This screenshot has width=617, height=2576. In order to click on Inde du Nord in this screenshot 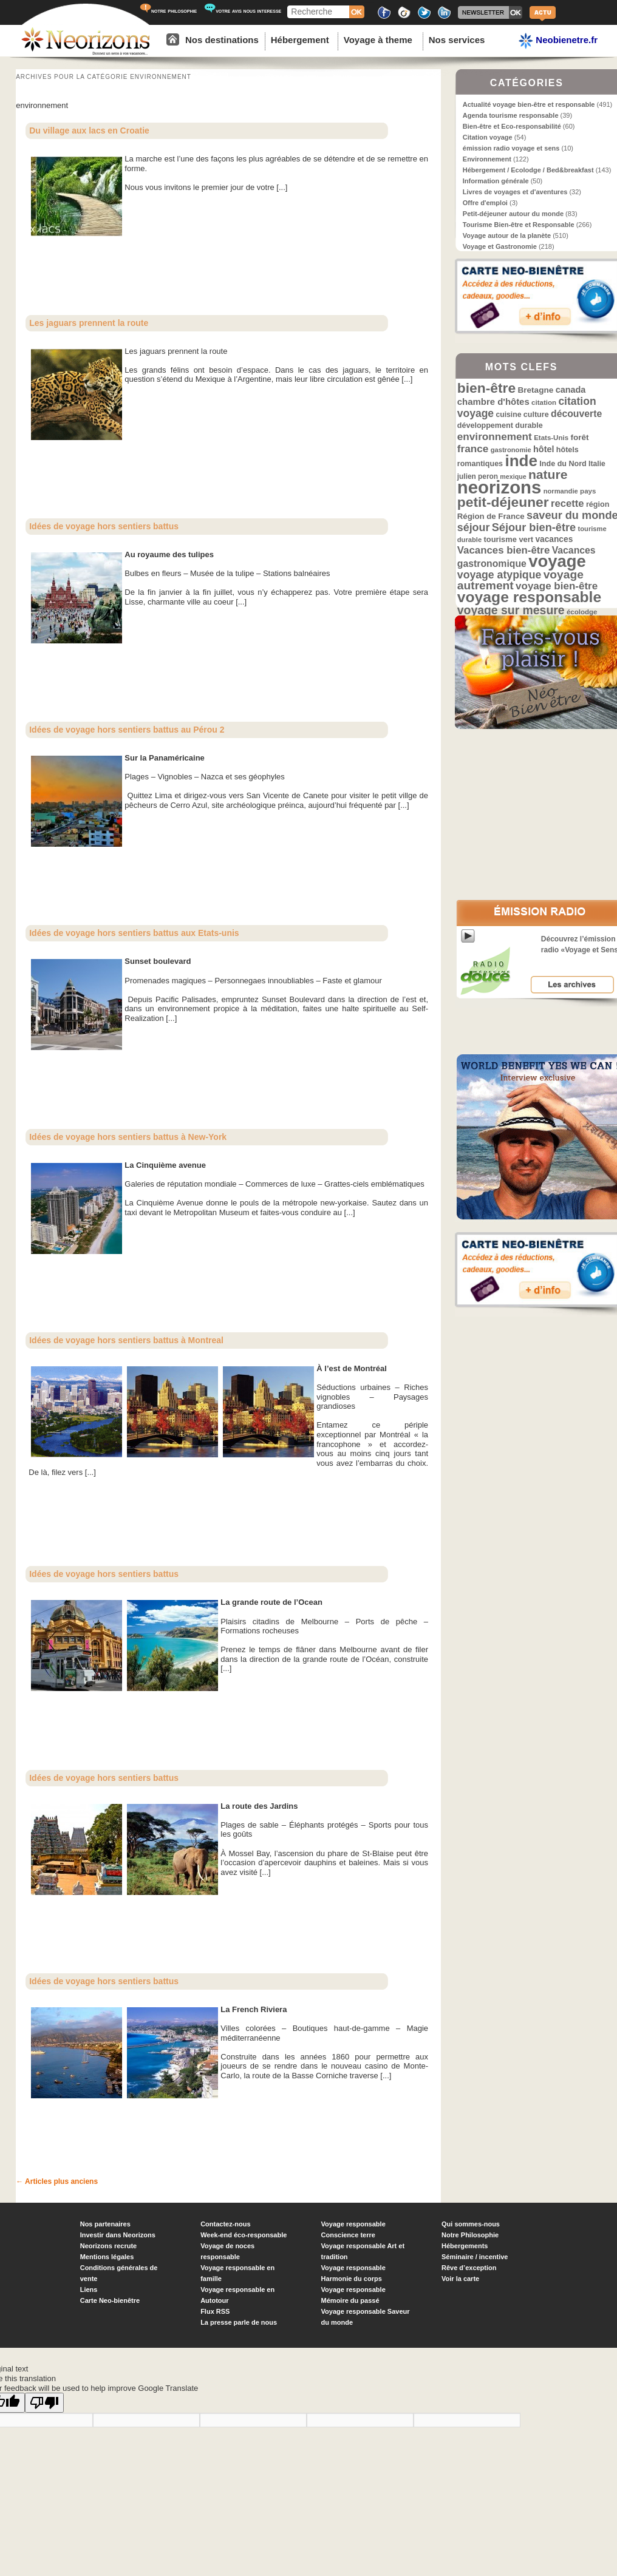, I will do `click(562, 463)`.